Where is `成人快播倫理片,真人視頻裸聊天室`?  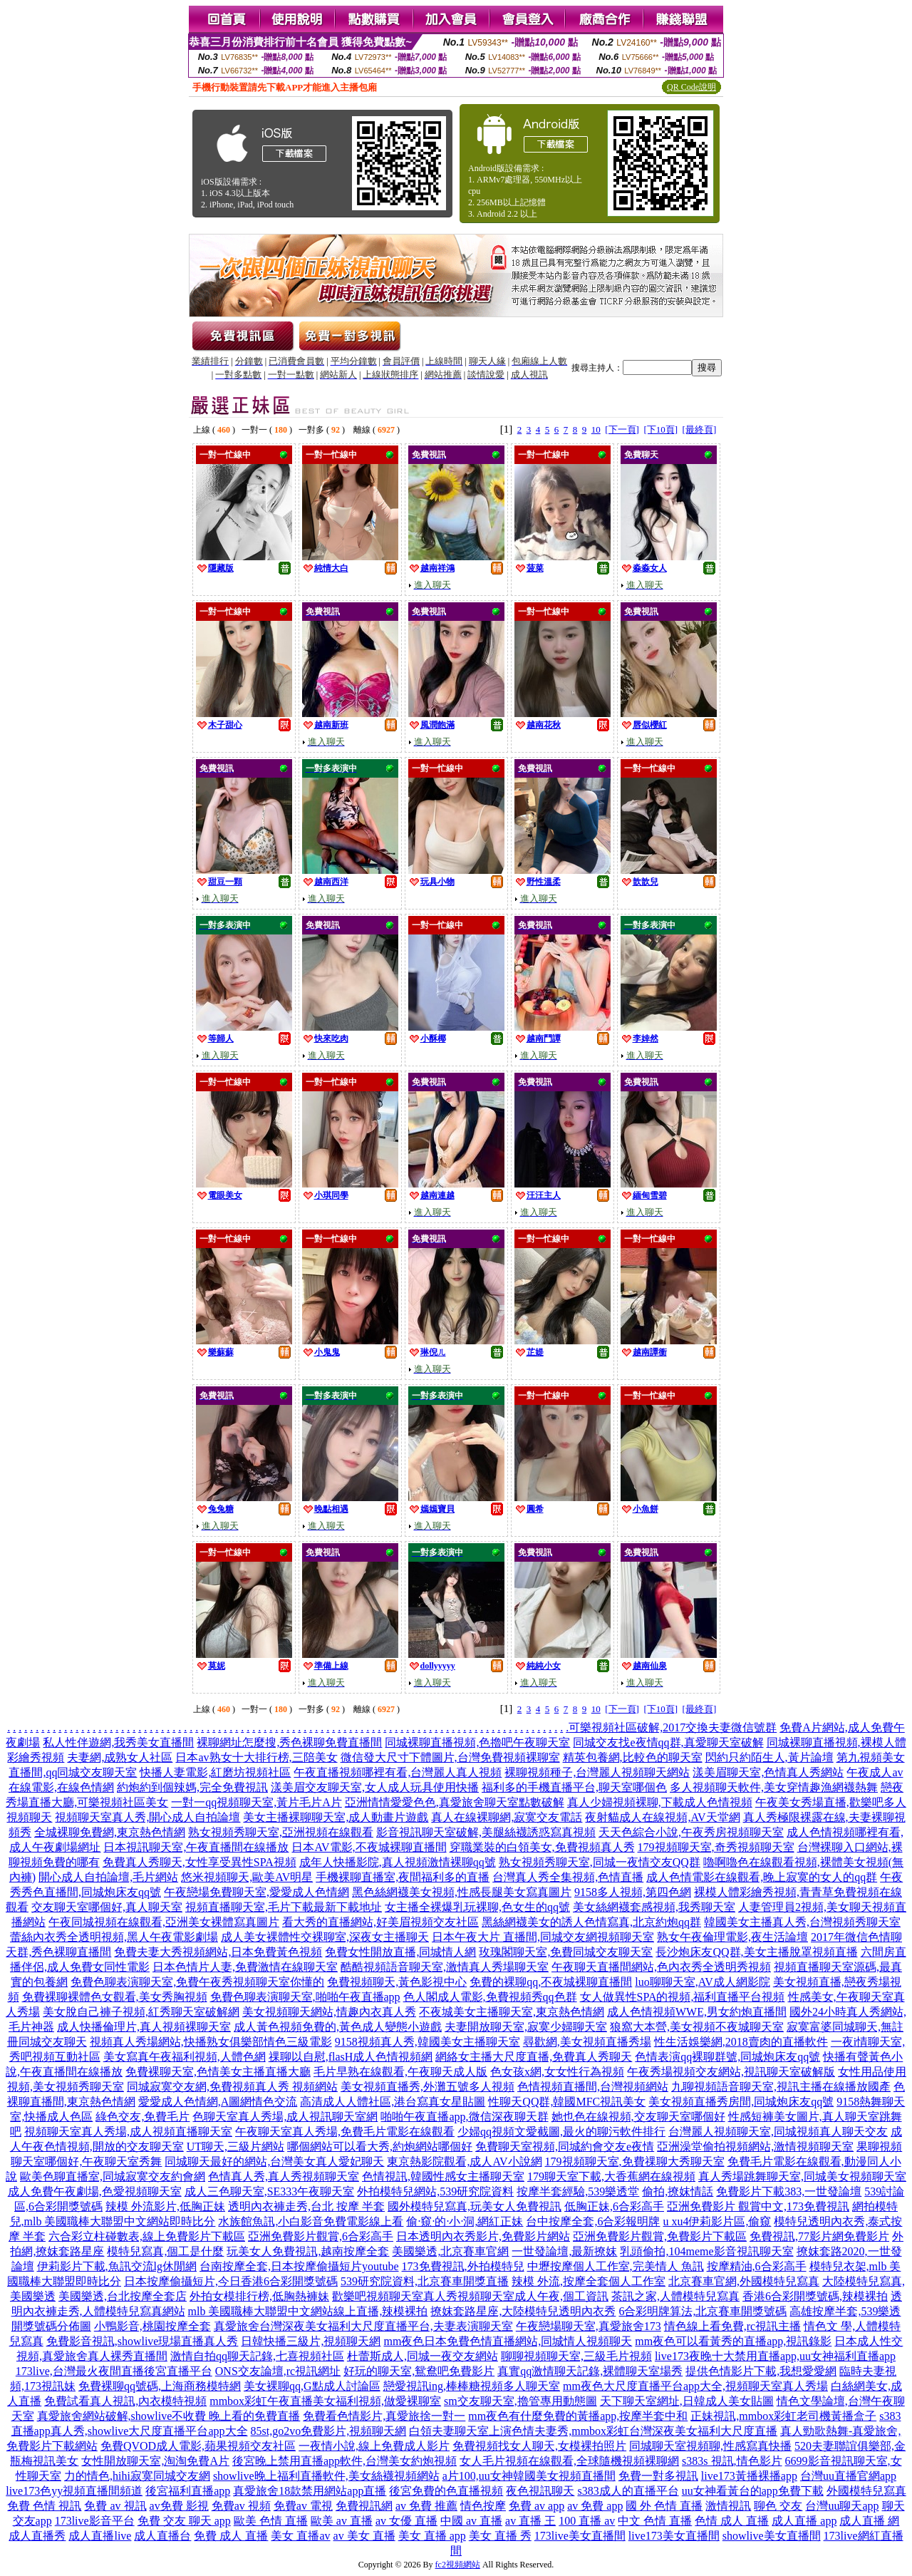 成人快播倫理片,真人視頻裸聊天室 is located at coordinates (144, 2027).